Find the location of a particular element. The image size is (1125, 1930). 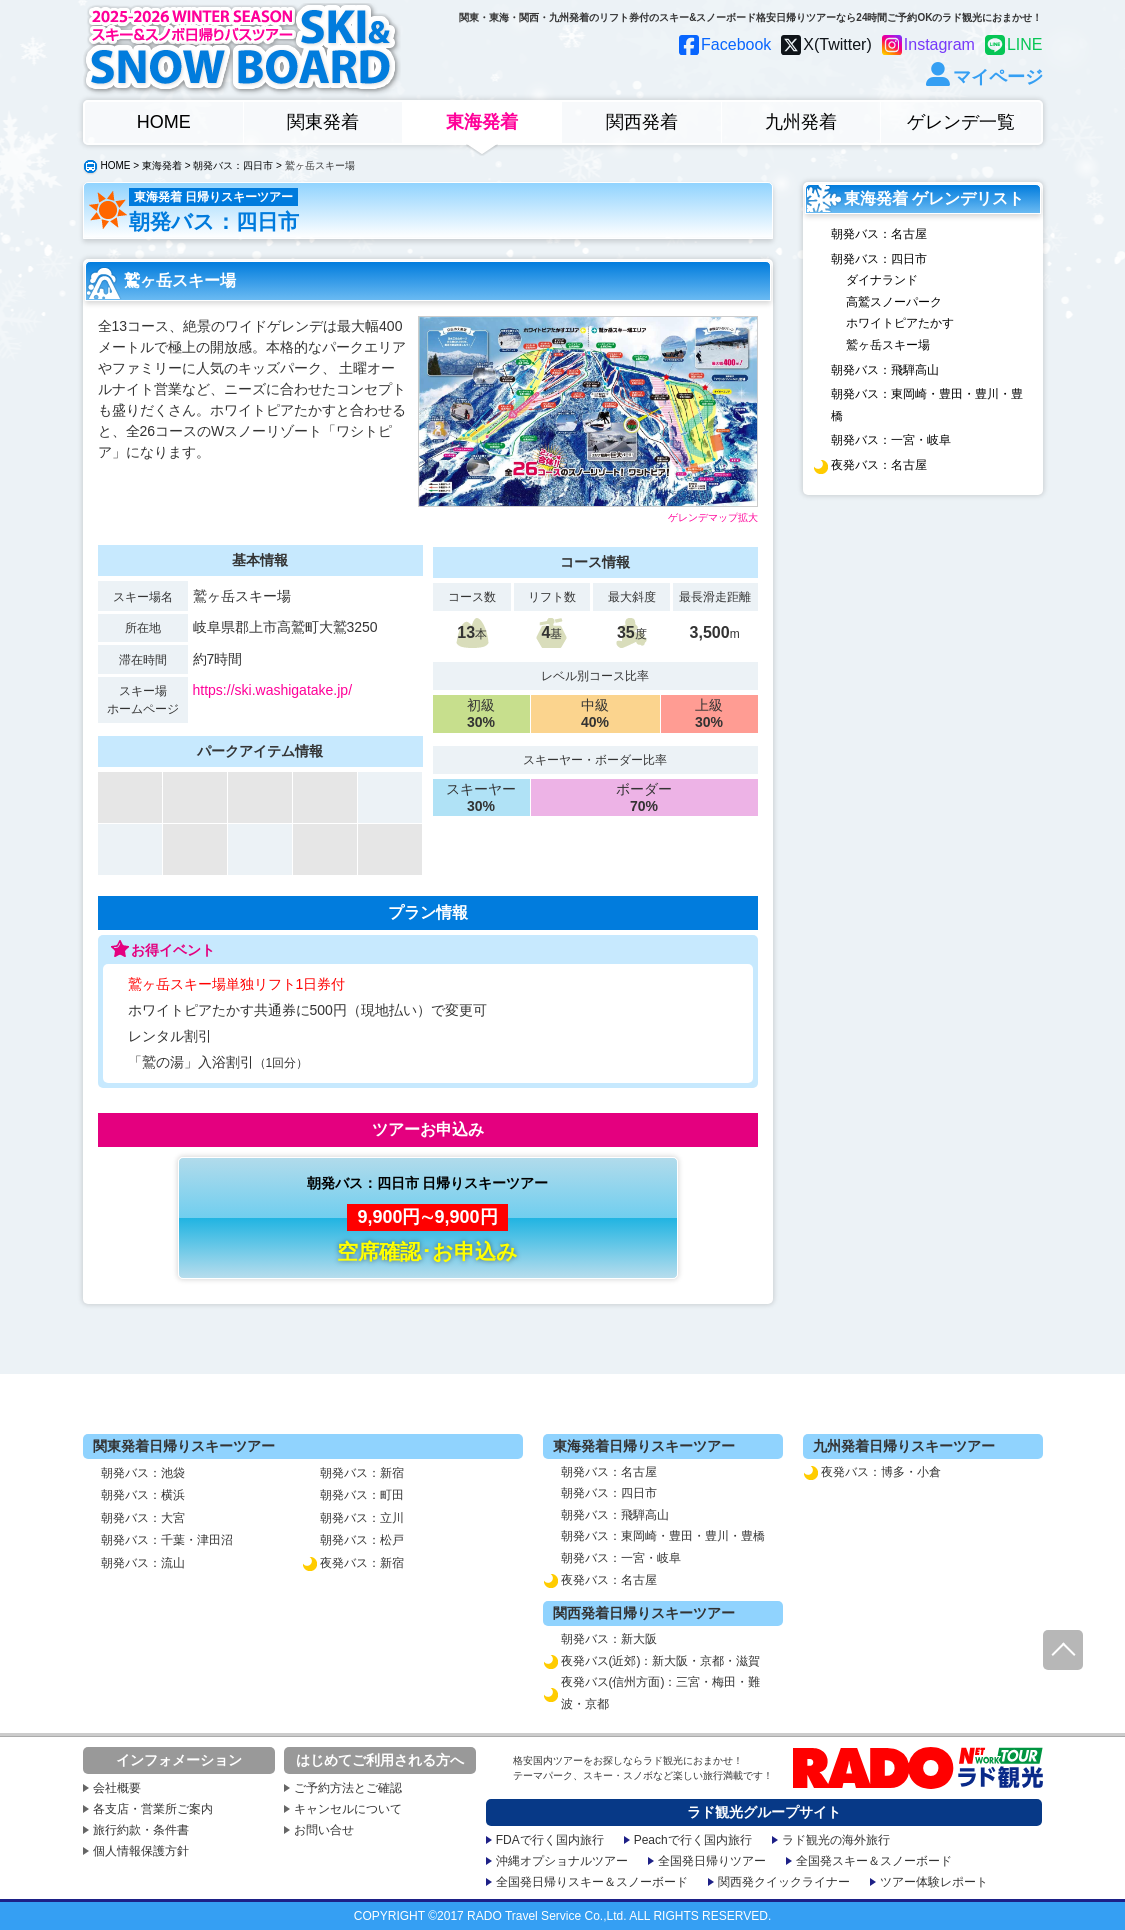

キャンセルについて is located at coordinates (348, 1809).